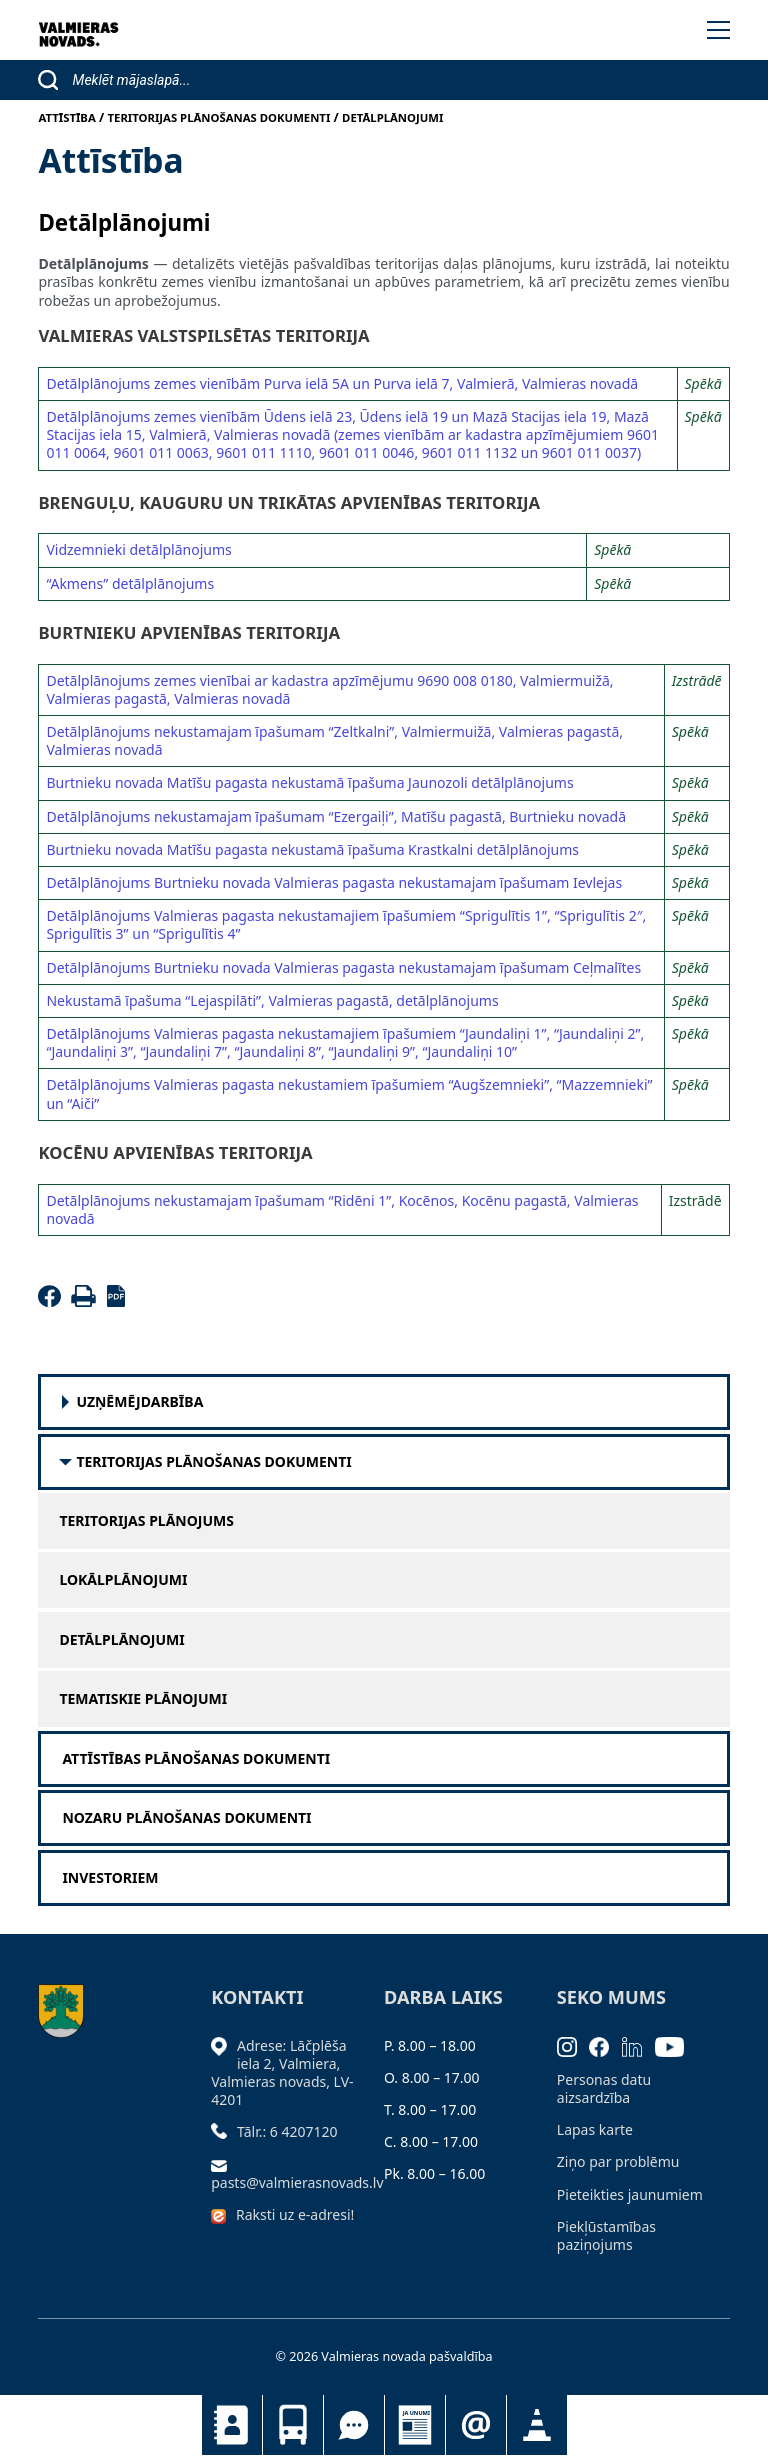 This screenshot has width=768, height=2456. What do you see at coordinates (676, 2045) in the screenshot?
I see `[Youtube]` at bounding box center [676, 2045].